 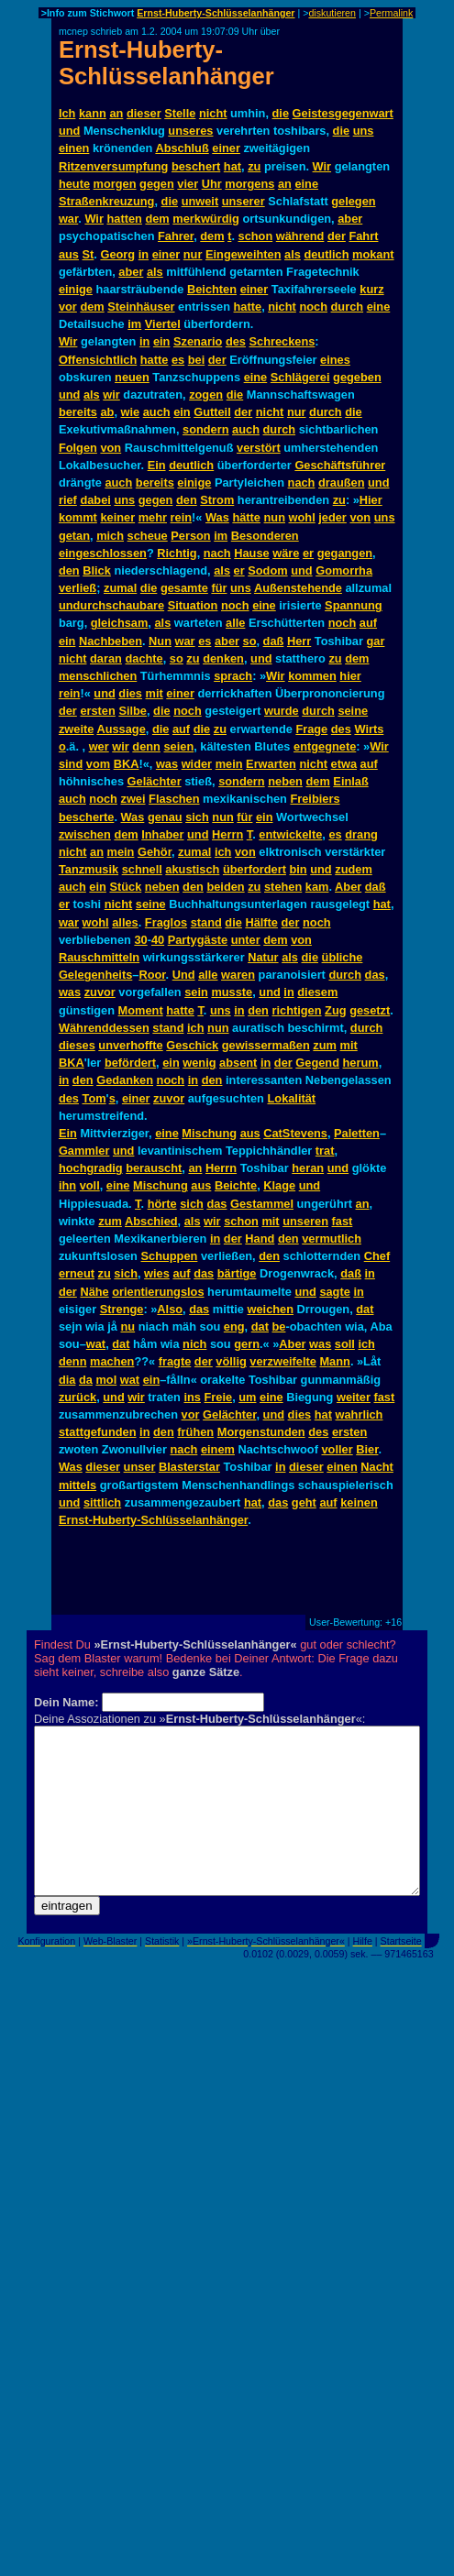 I want to click on Nacht, so click(x=376, y=1467).